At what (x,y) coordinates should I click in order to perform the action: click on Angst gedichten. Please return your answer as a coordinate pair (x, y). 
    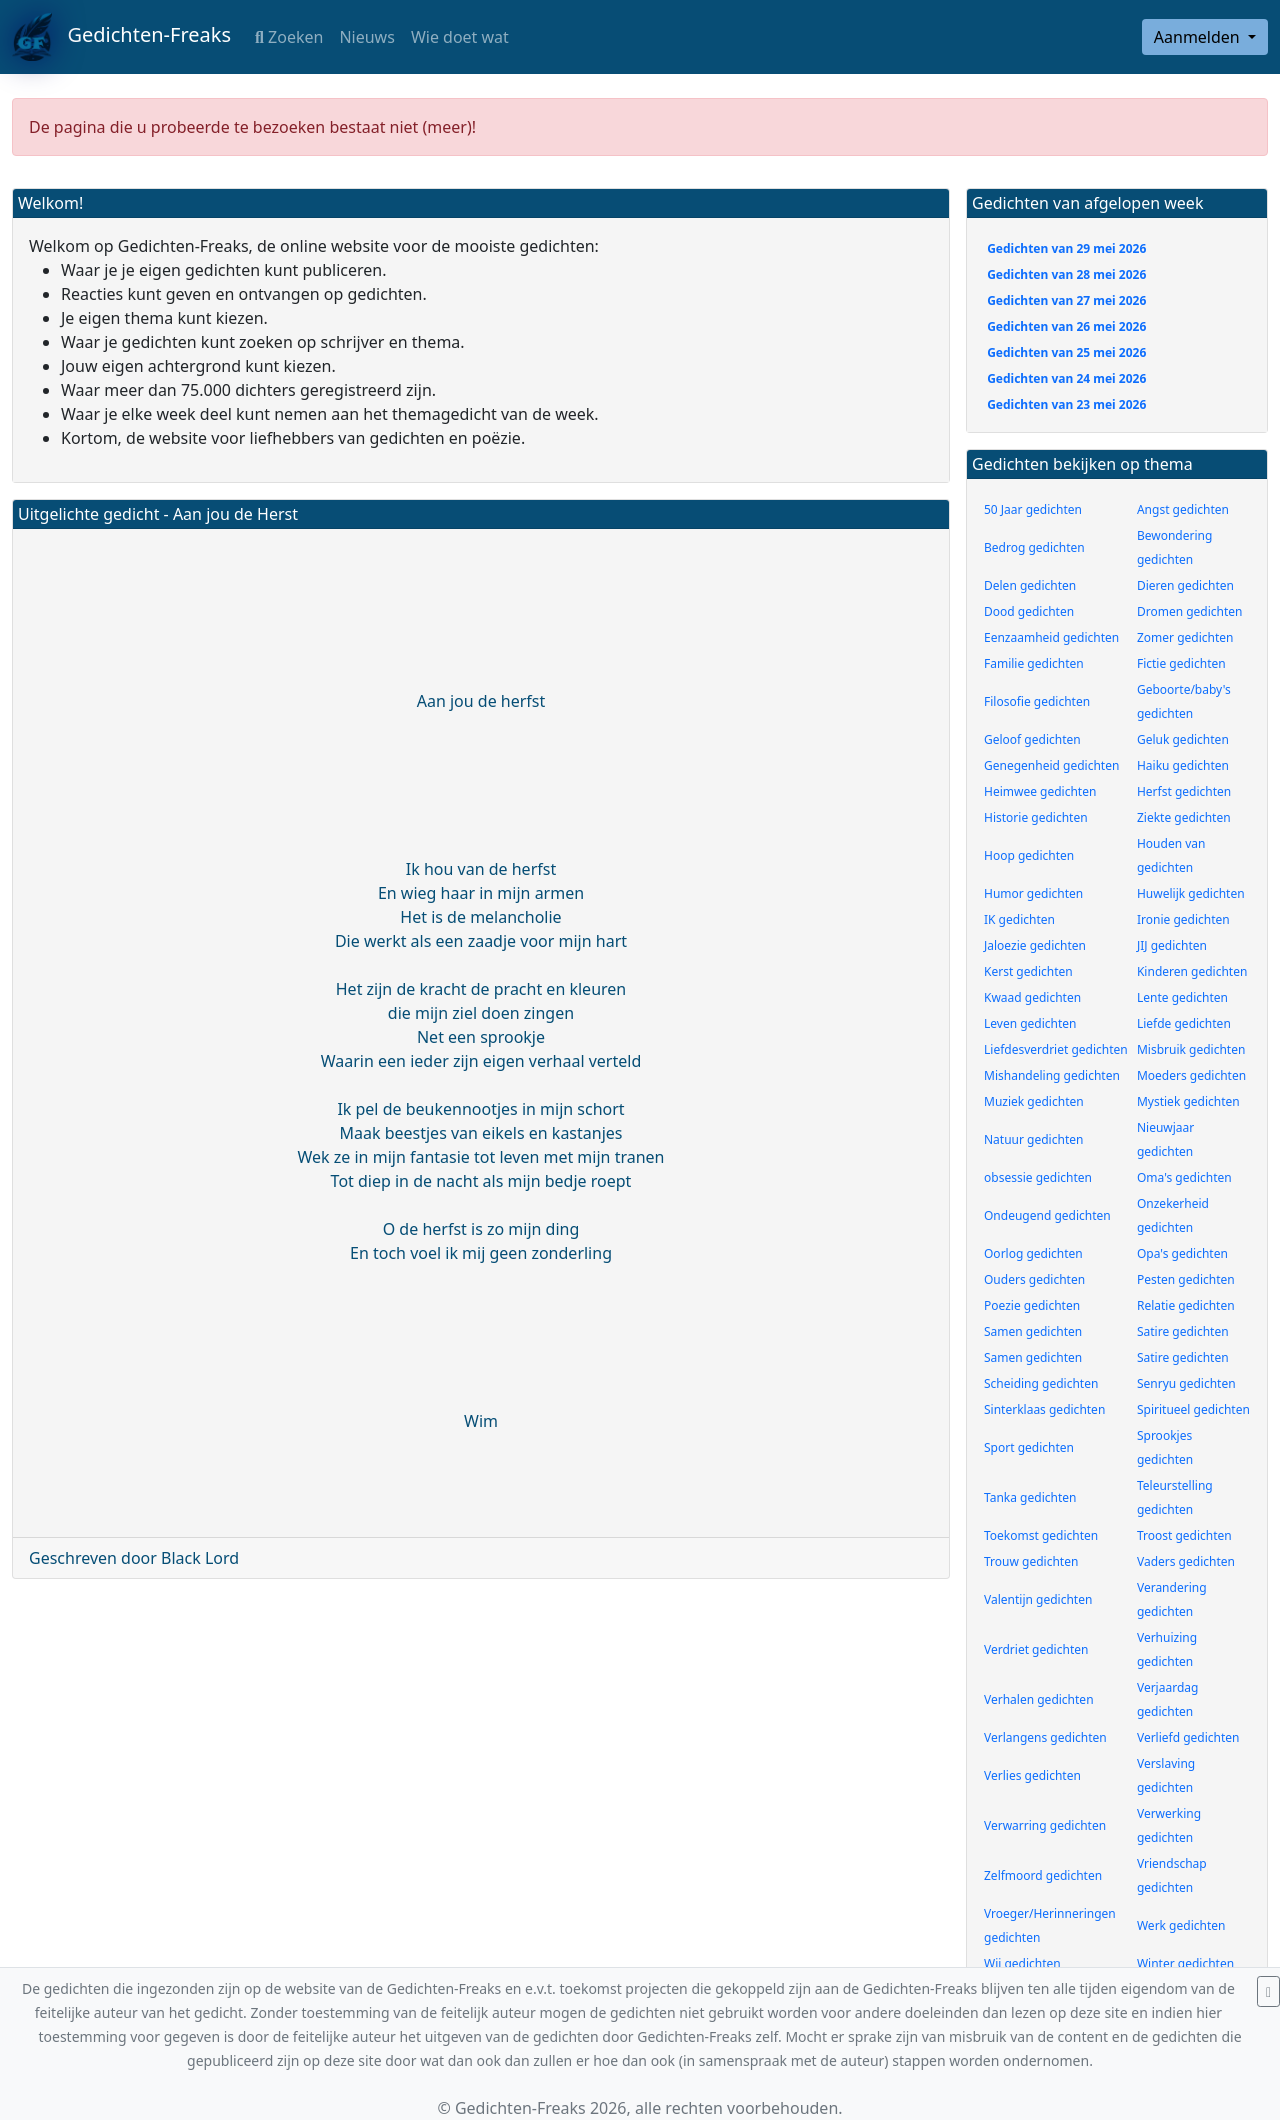
    Looking at the image, I should click on (1183, 509).